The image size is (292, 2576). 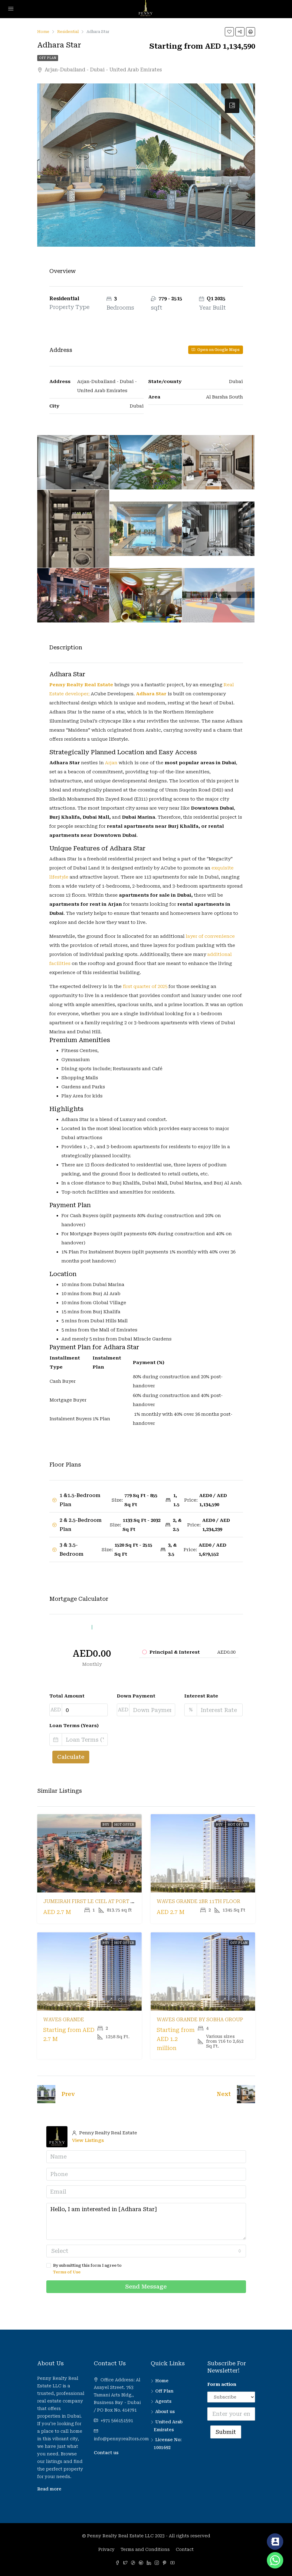 What do you see at coordinates (111, 762) in the screenshot?
I see `Arjan` at bounding box center [111, 762].